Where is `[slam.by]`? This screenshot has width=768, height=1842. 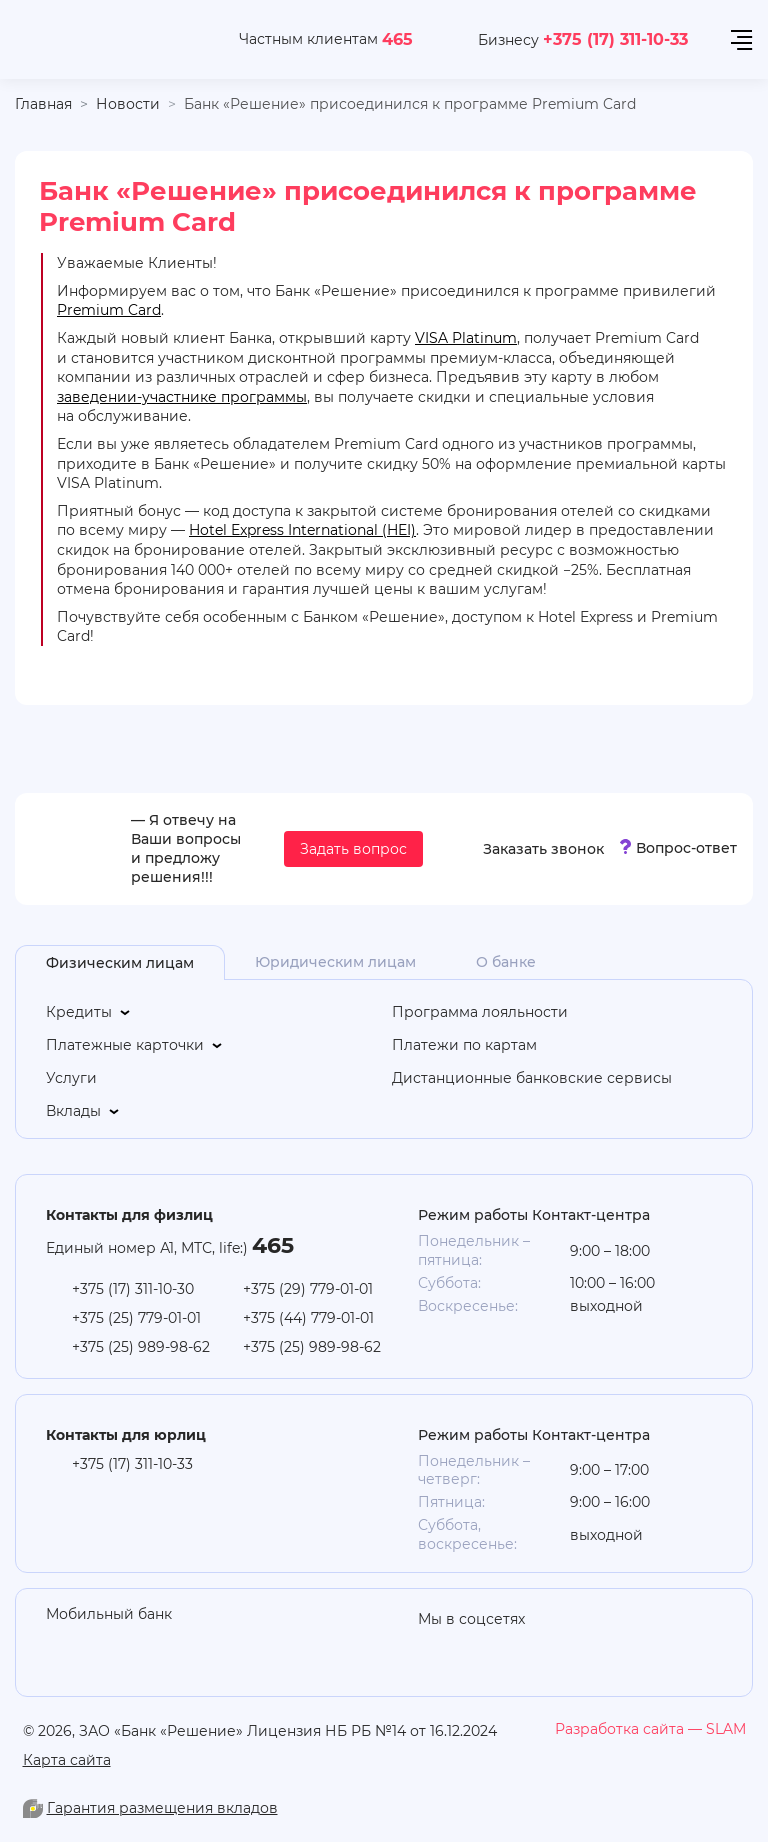 [slam.by] is located at coordinates (650, 1729).